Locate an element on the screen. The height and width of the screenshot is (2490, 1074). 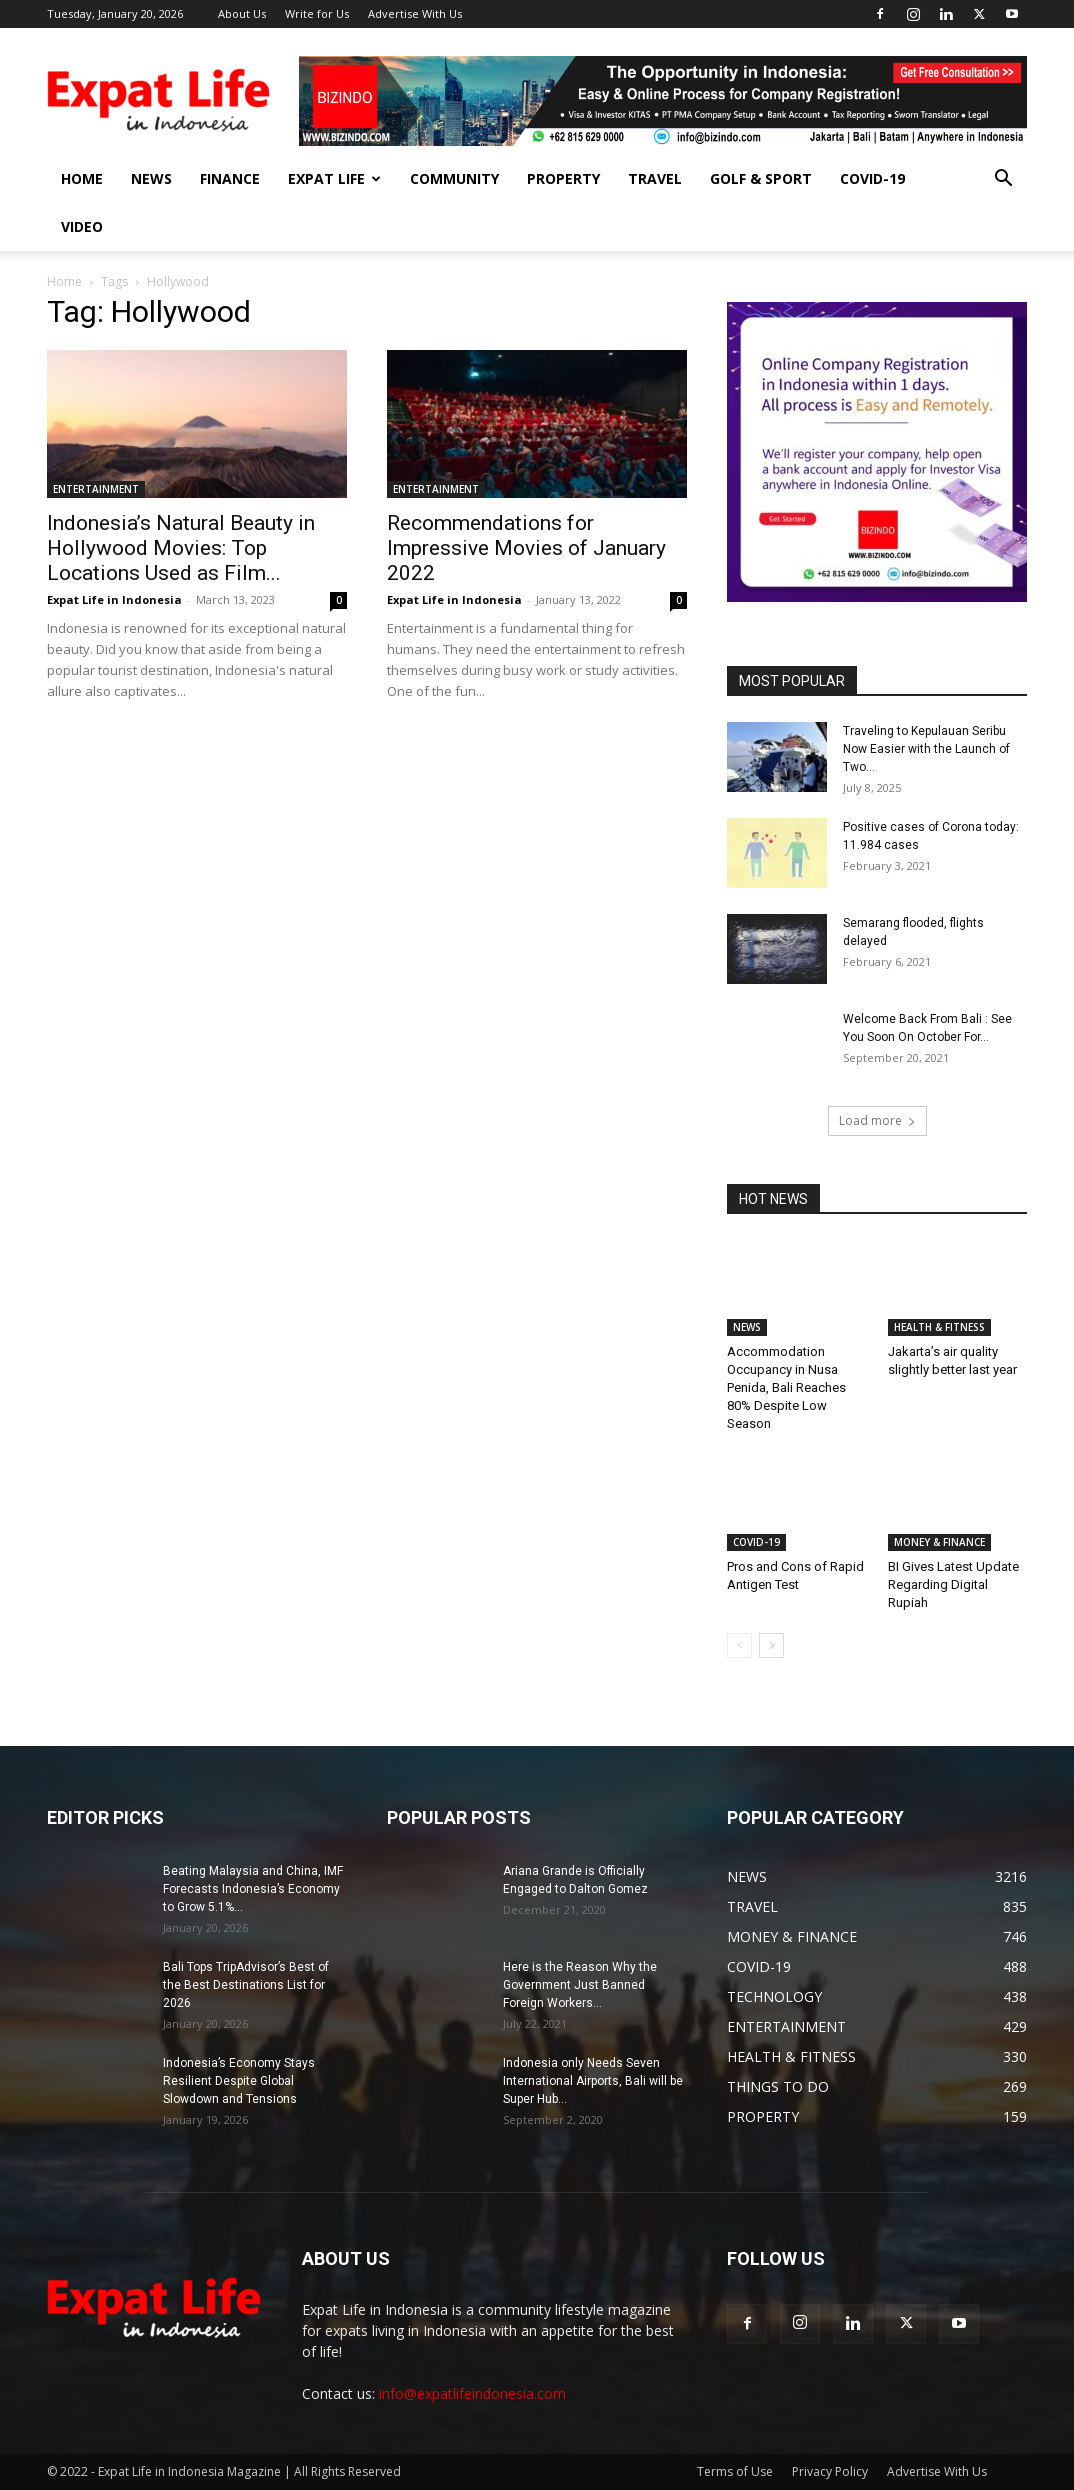
About Us is located at coordinates (242, 13).